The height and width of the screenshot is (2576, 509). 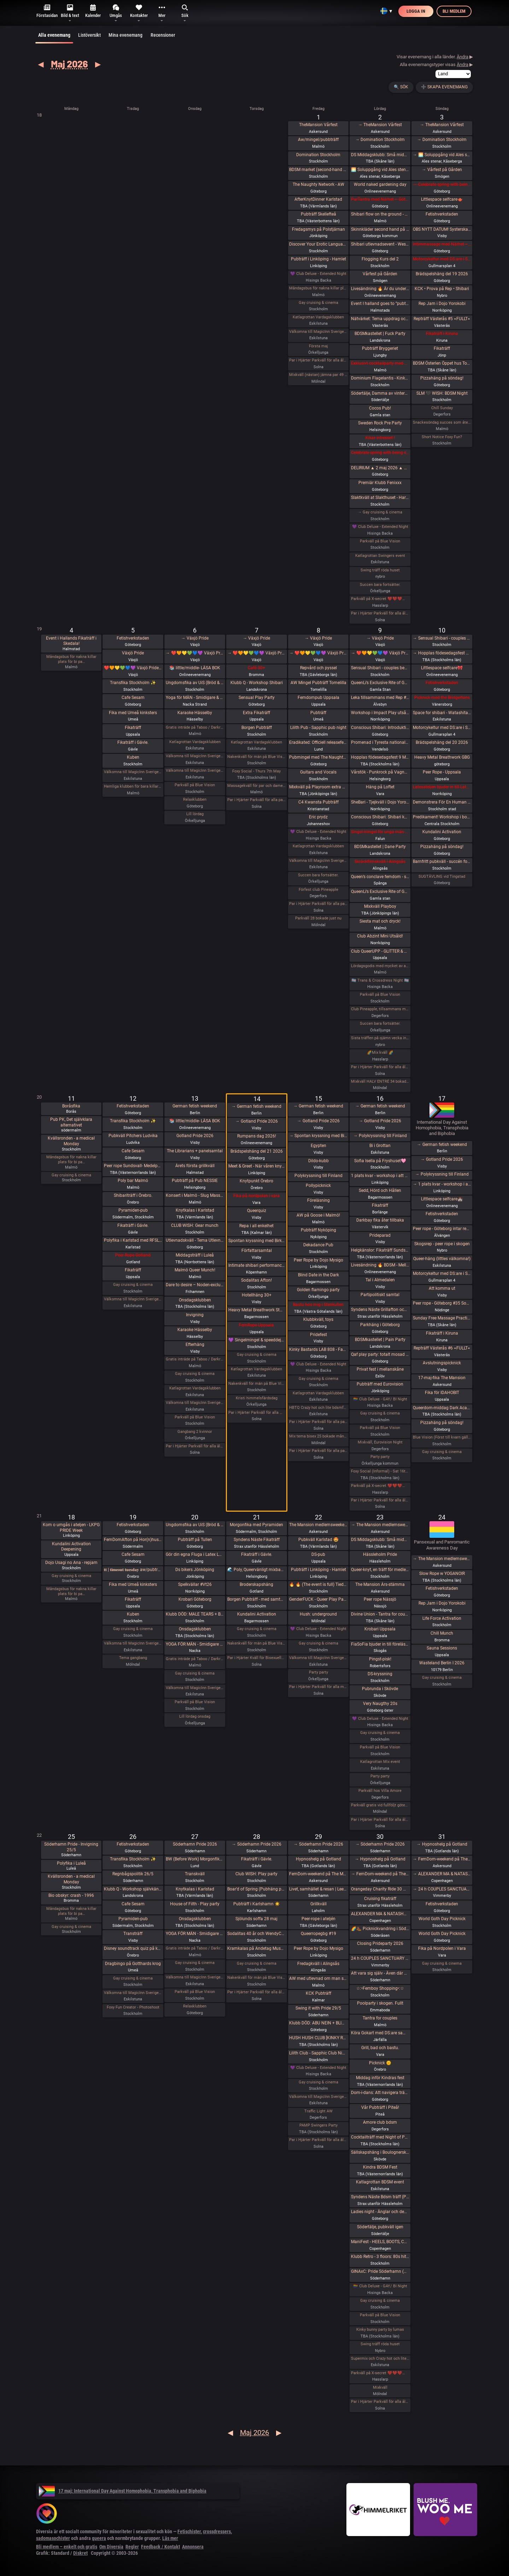 What do you see at coordinates (442, 1288) in the screenshot?
I see `Att komma ut` at bounding box center [442, 1288].